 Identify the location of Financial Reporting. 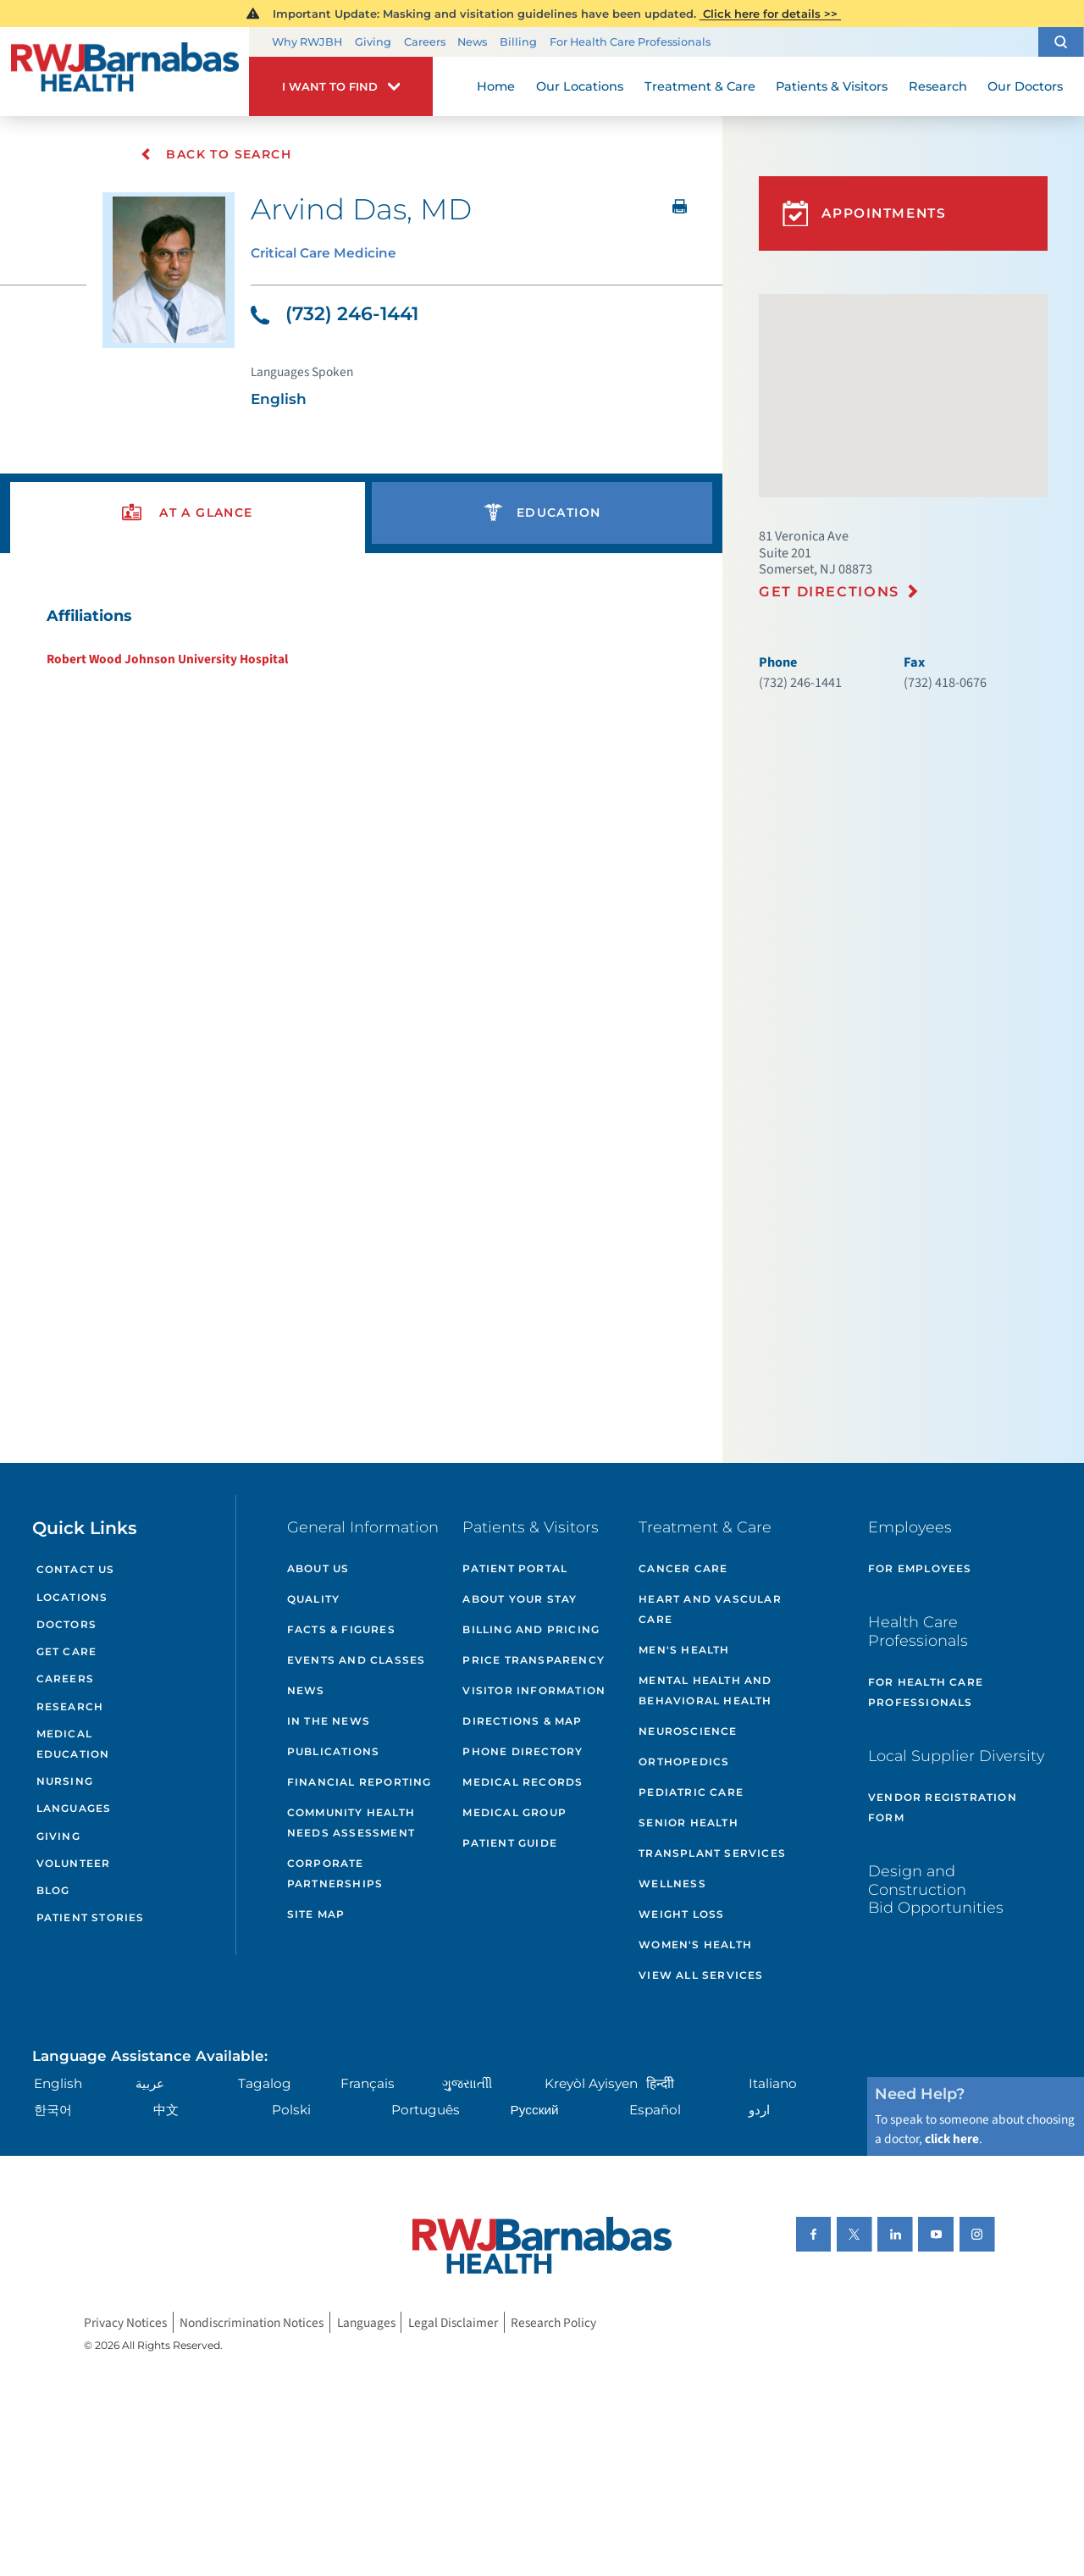
(359, 1782).